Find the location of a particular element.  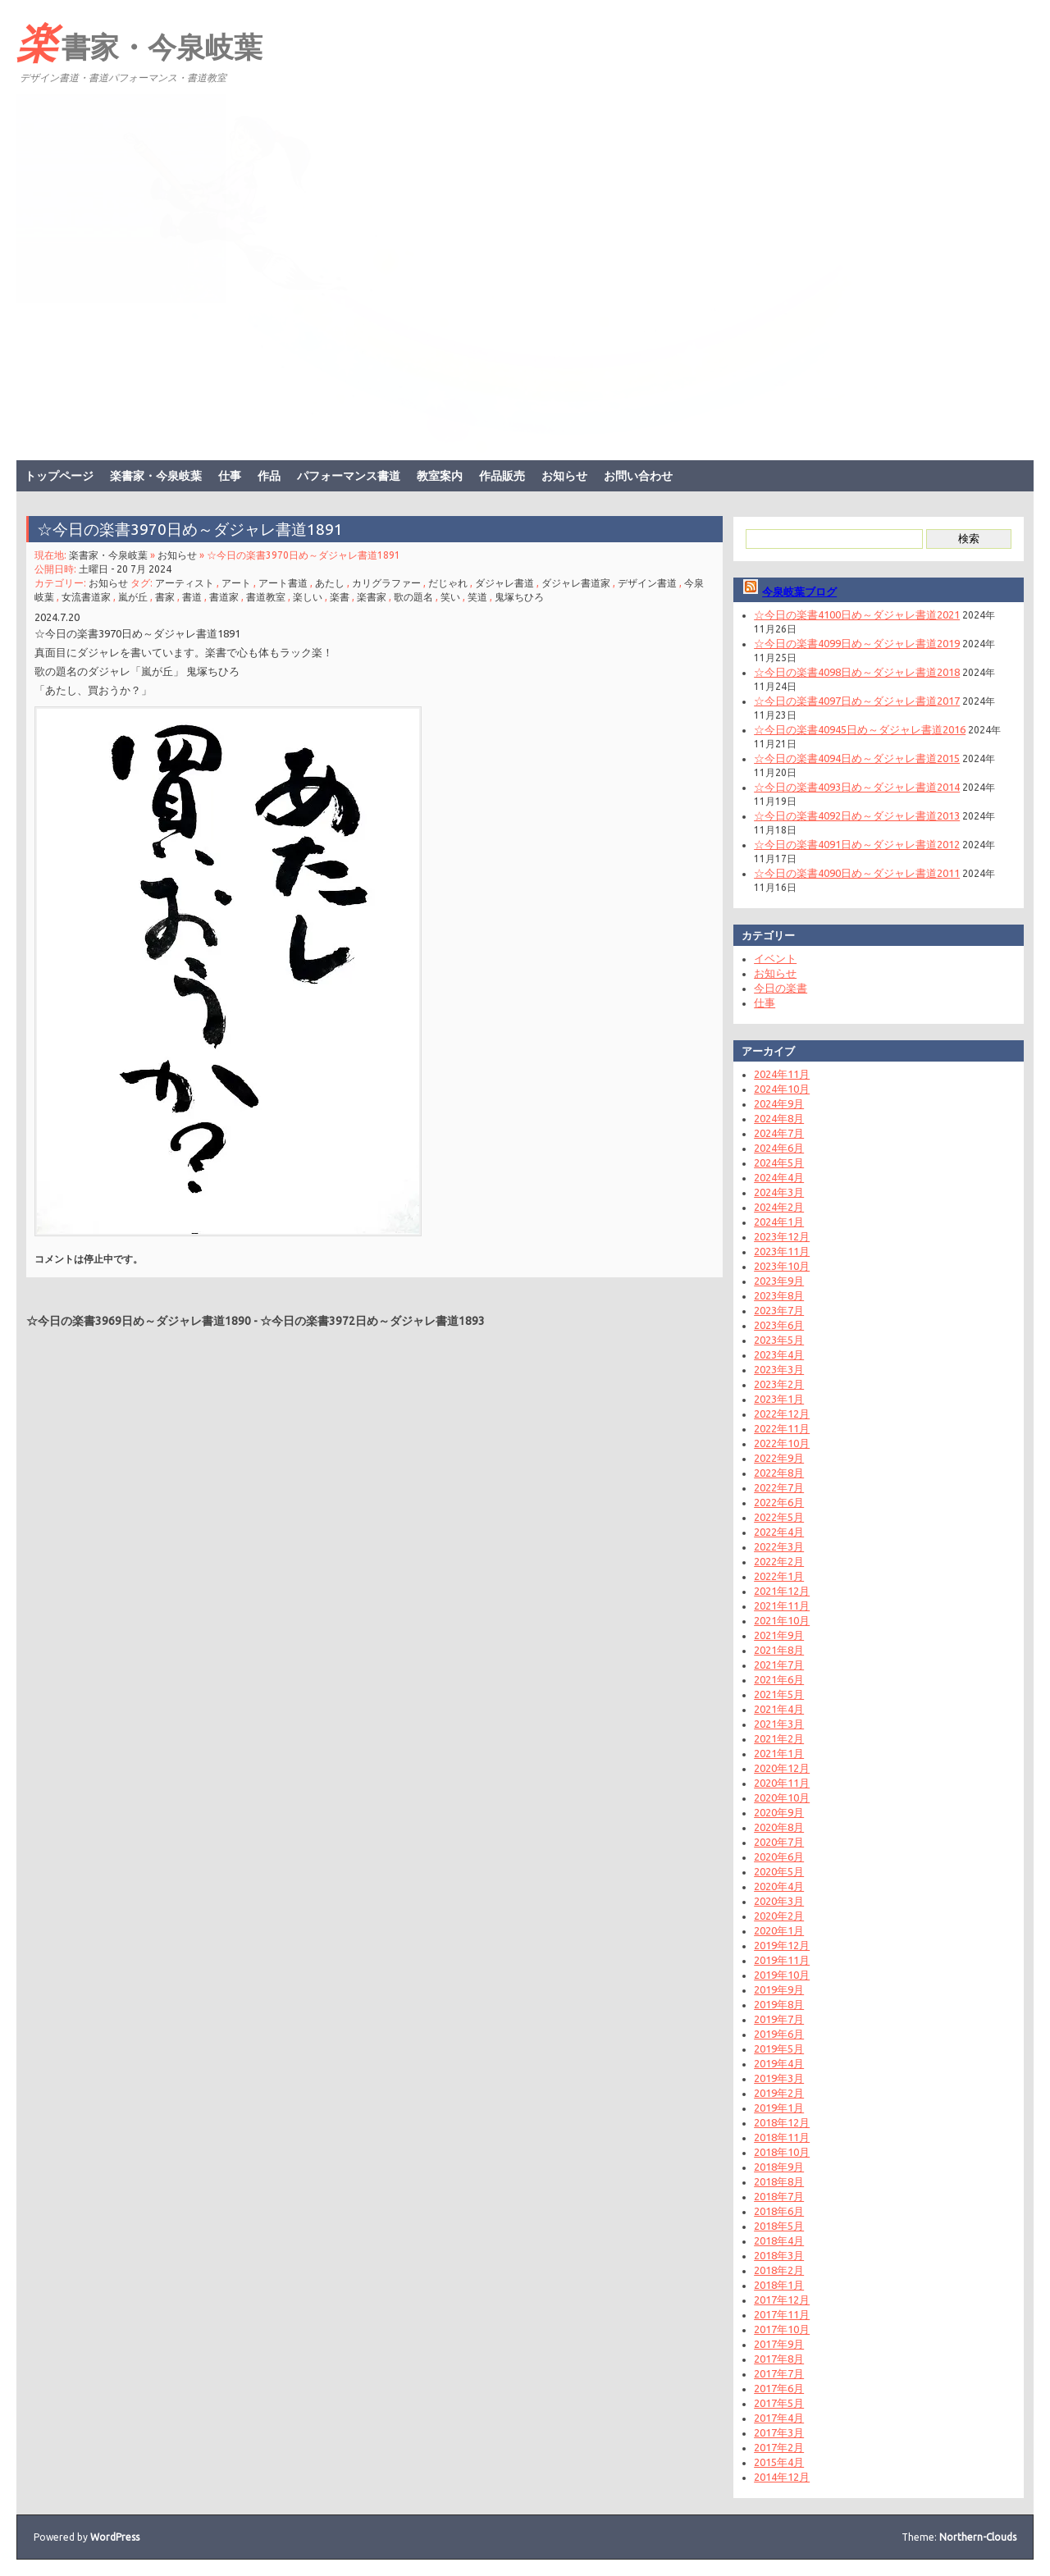

2023年1月 is located at coordinates (779, 1398).